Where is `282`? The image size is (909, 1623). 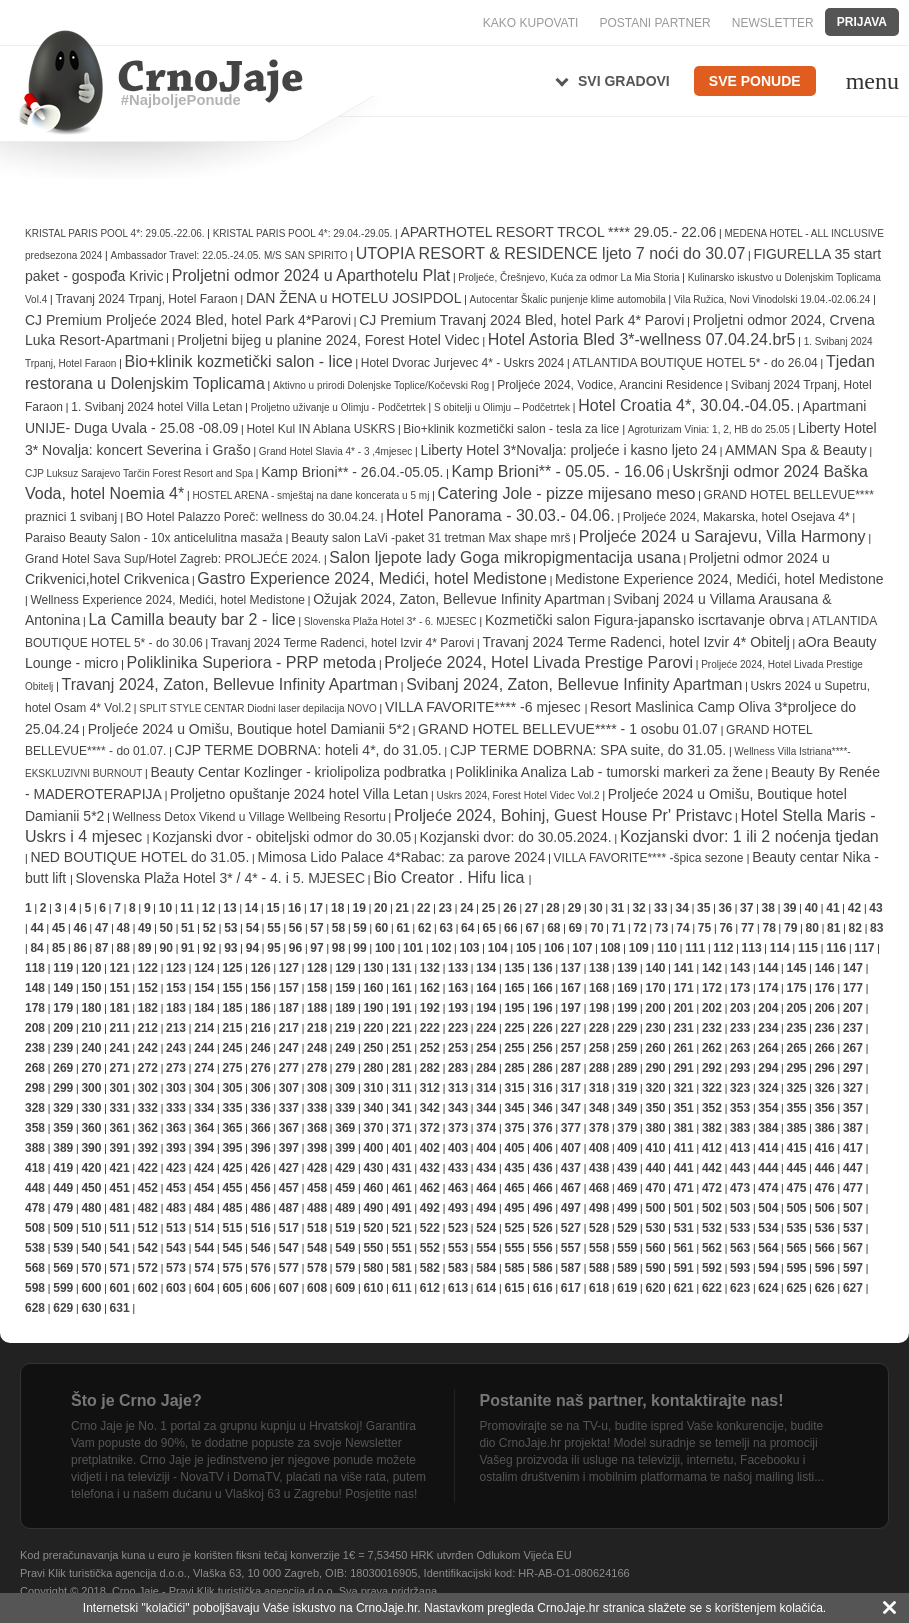 282 is located at coordinates (430, 1068).